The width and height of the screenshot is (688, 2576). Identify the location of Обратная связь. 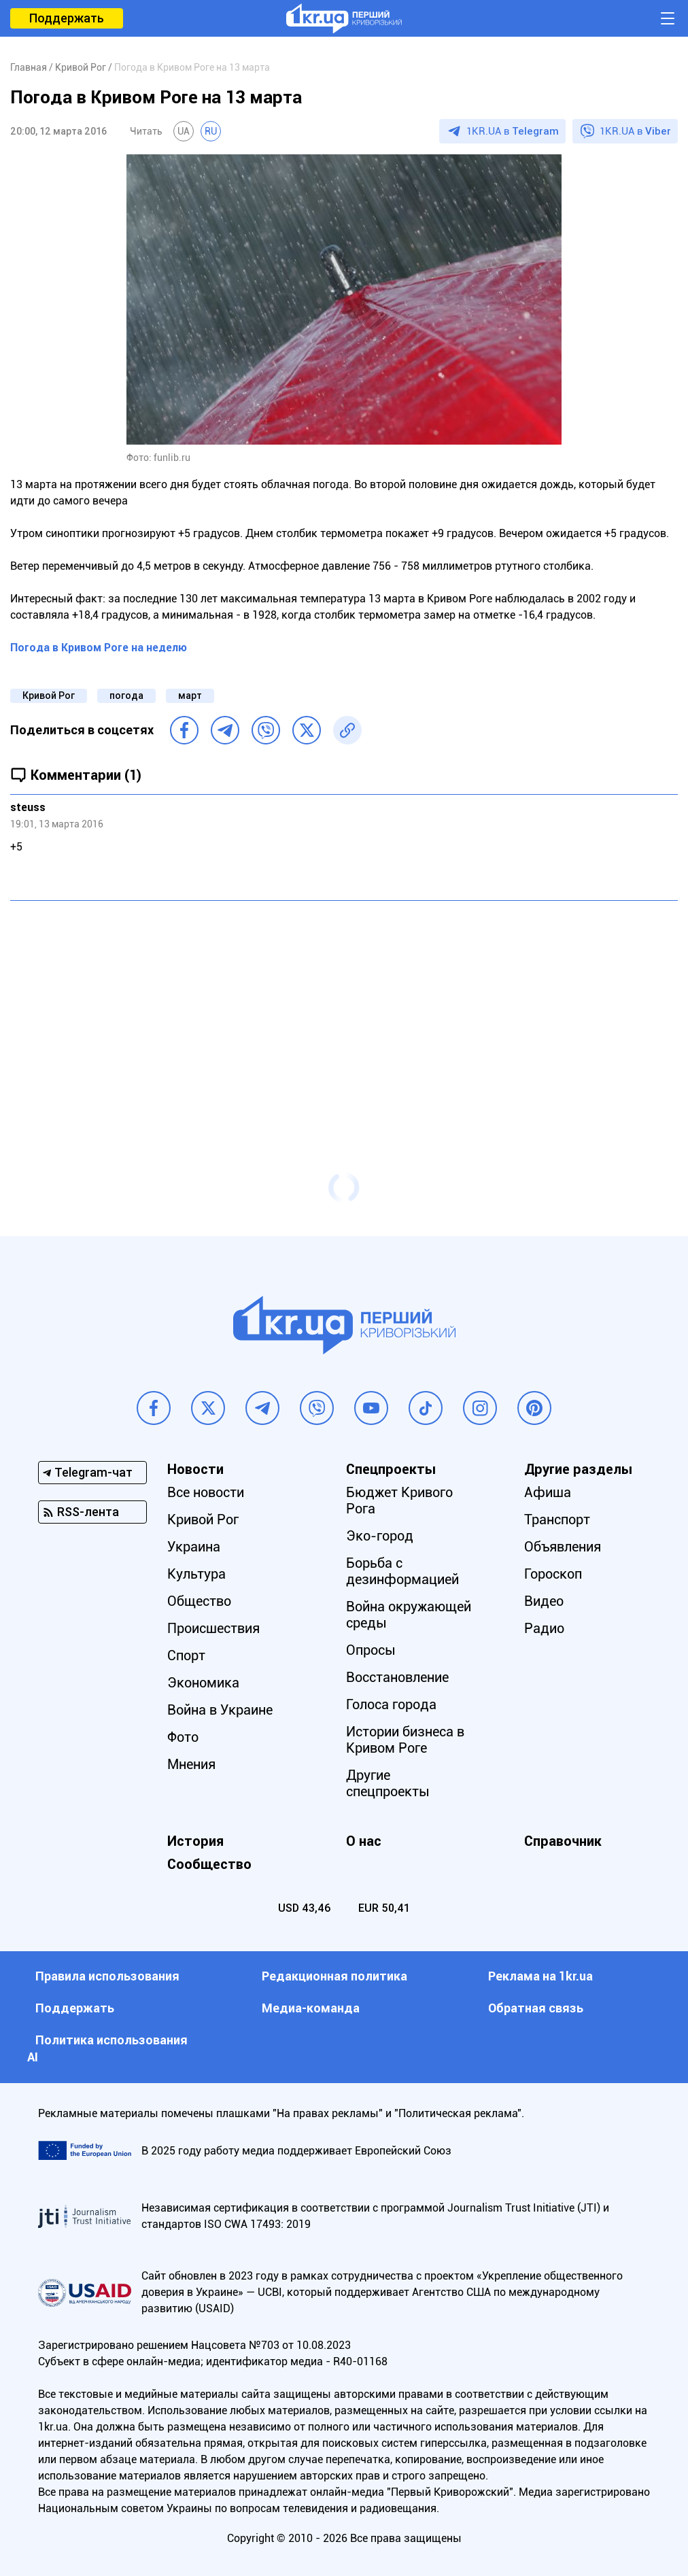
(535, 2008).